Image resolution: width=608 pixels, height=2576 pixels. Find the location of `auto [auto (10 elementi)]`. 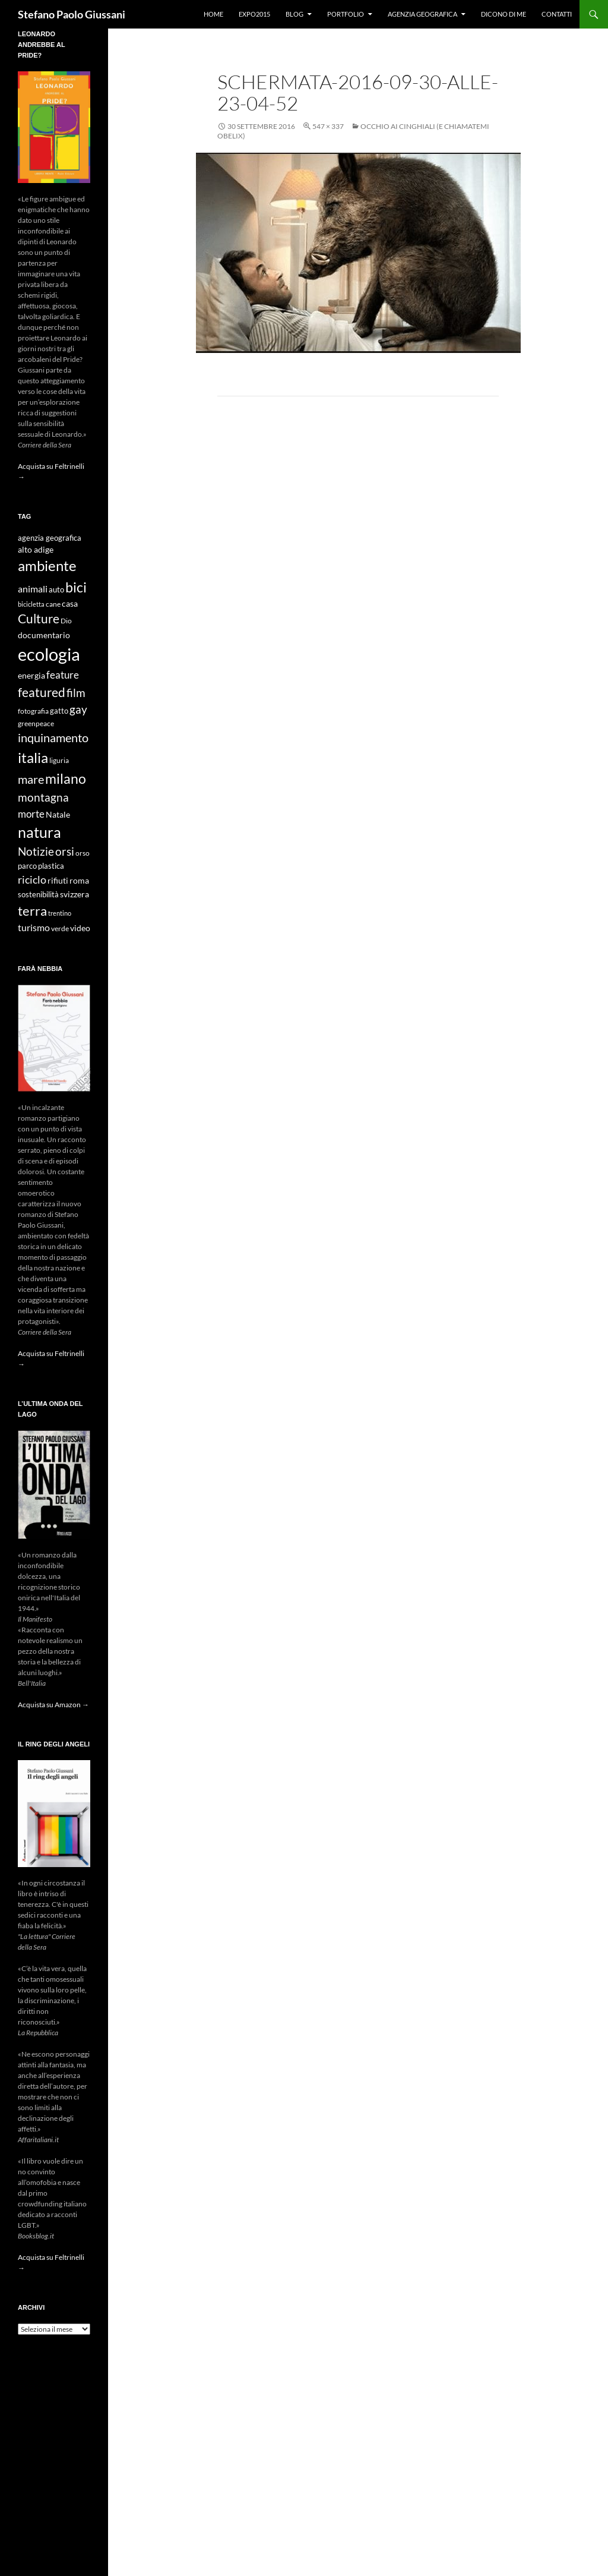

auto [auto (10 elementi)] is located at coordinates (56, 589).